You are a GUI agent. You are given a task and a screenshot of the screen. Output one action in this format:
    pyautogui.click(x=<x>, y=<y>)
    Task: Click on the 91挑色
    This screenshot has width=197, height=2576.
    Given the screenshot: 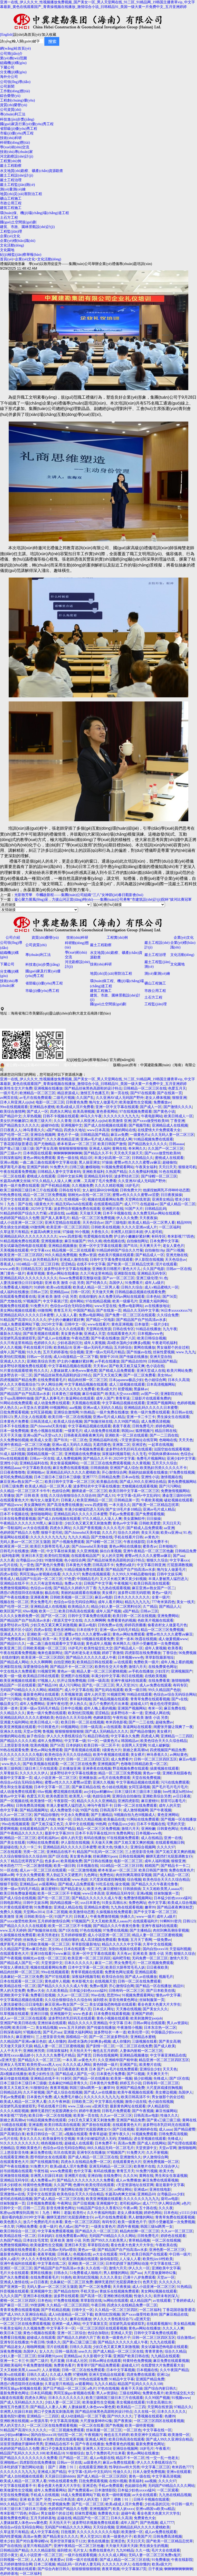 What is the action you would take?
    pyautogui.click(x=66, y=2277)
    